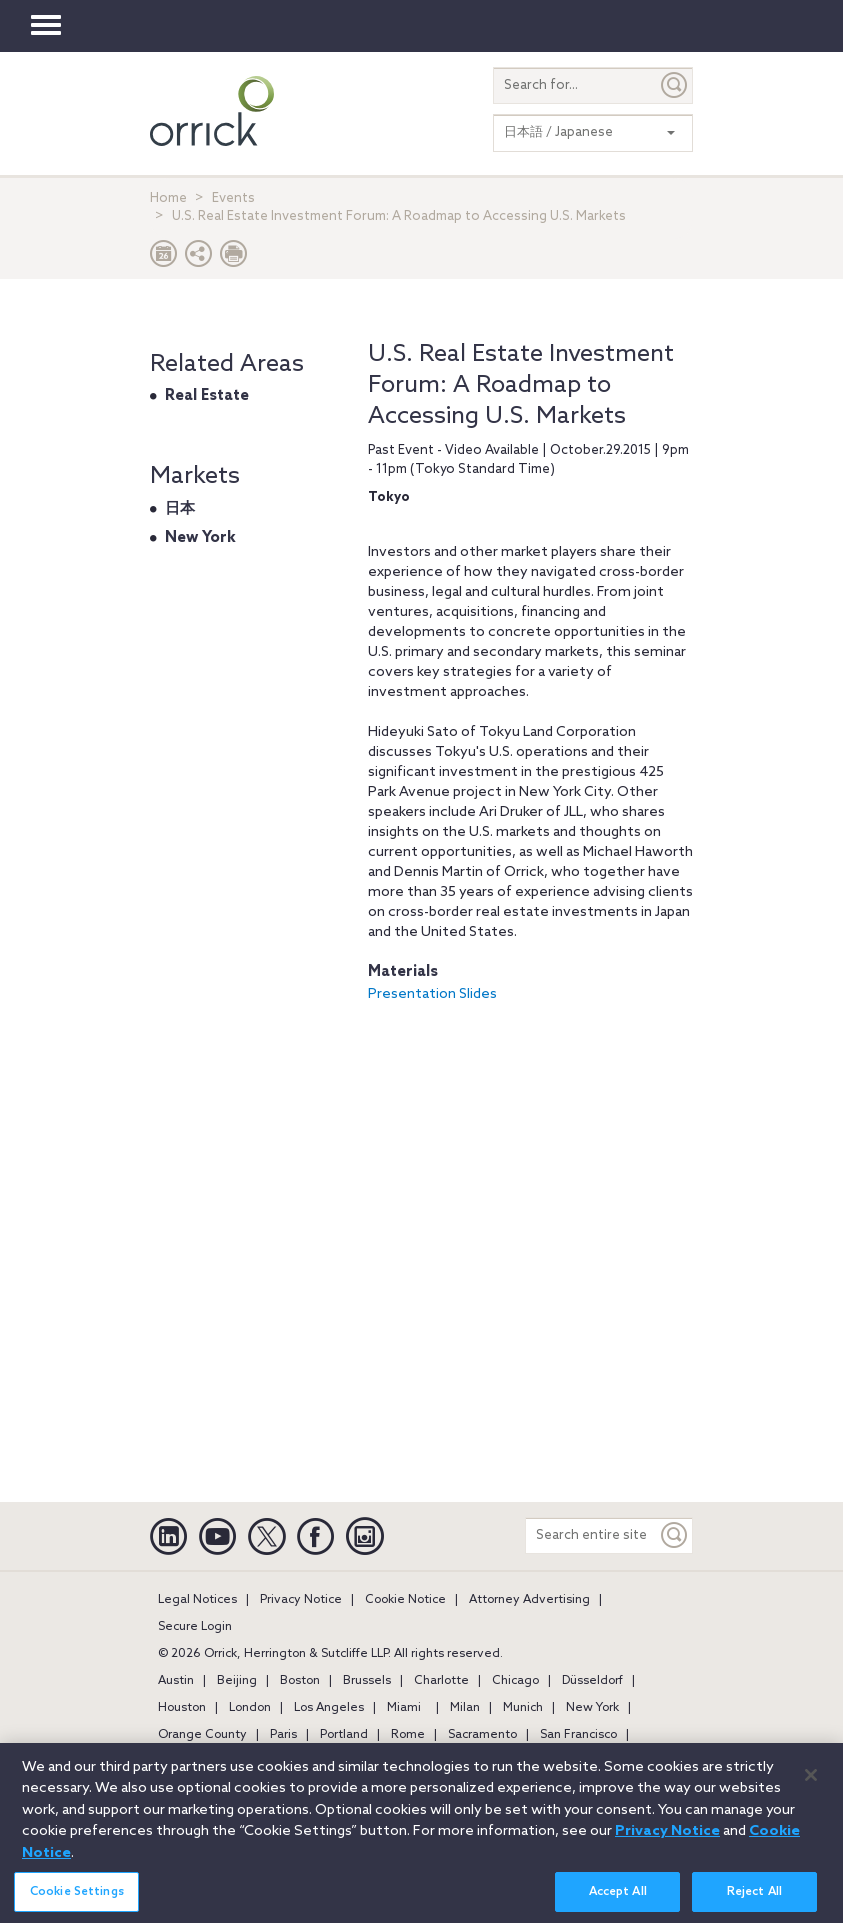  Describe the element at coordinates (283, 1735) in the screenshot. I see `Paris` at that location.